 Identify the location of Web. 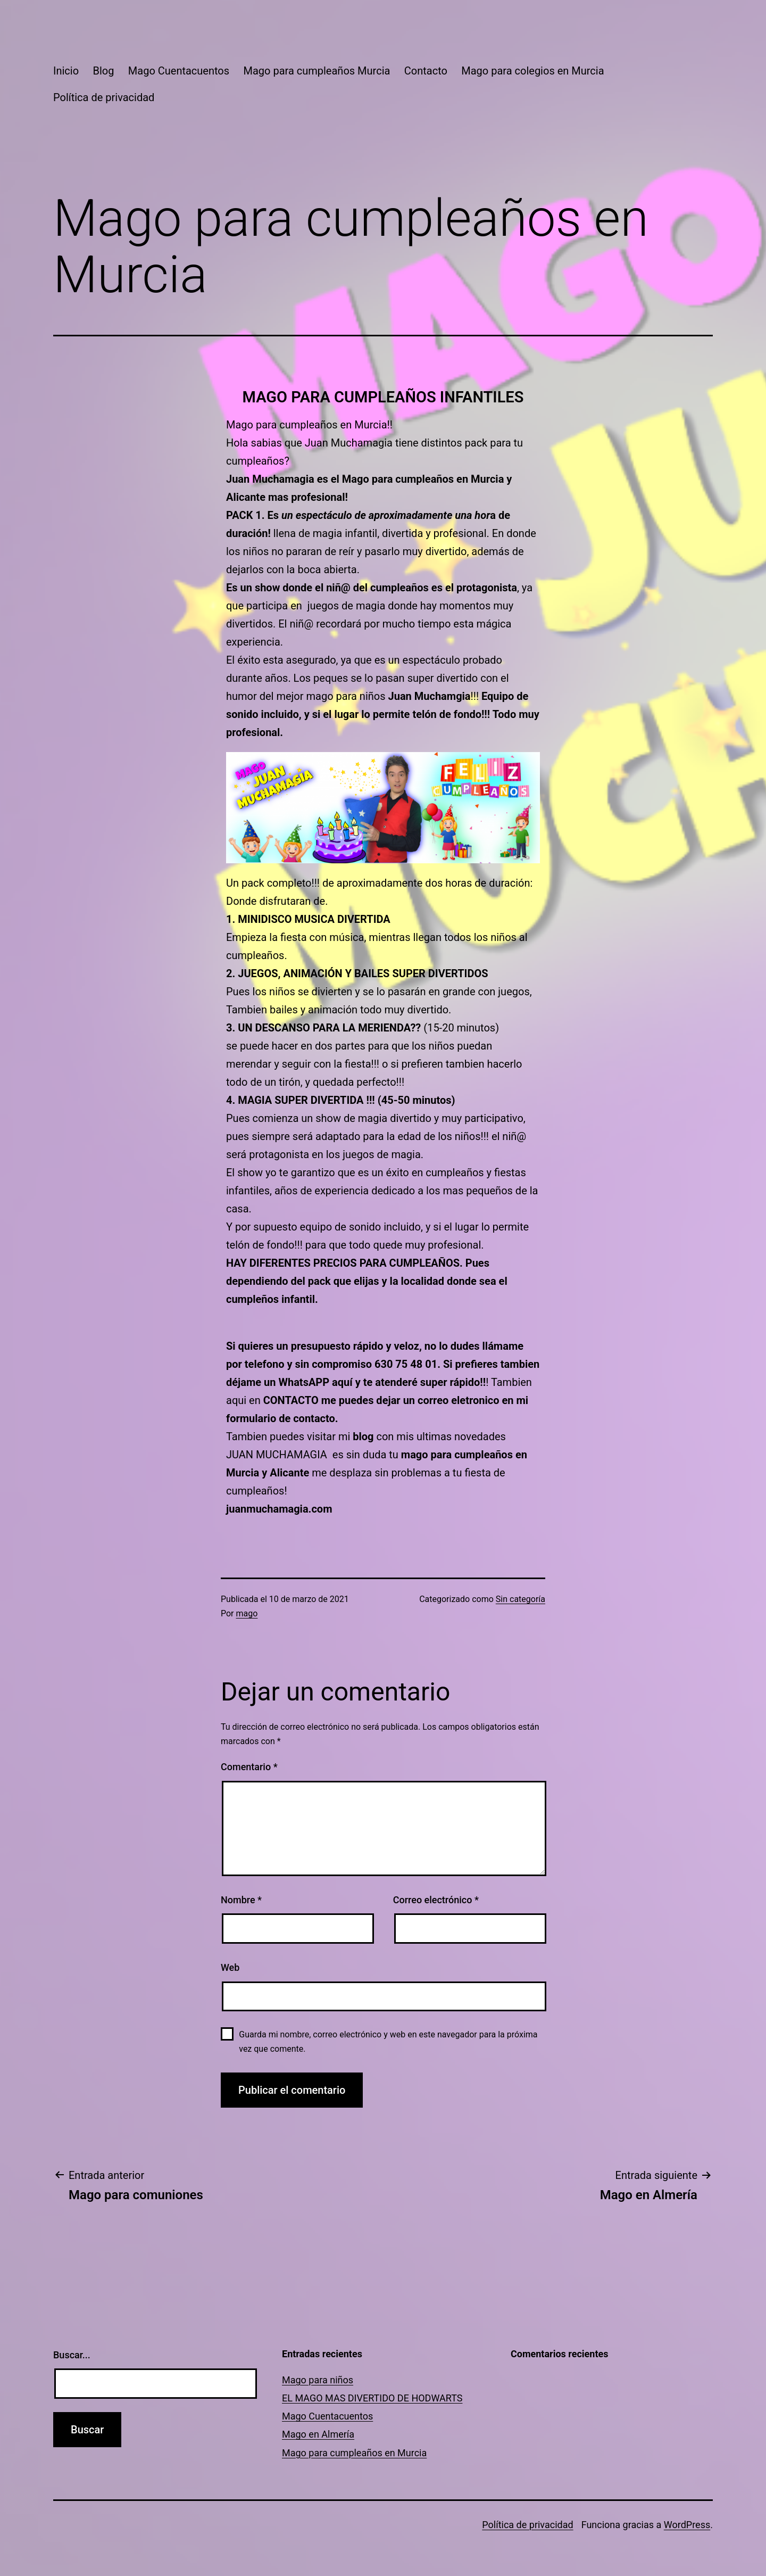
(230, 1967).